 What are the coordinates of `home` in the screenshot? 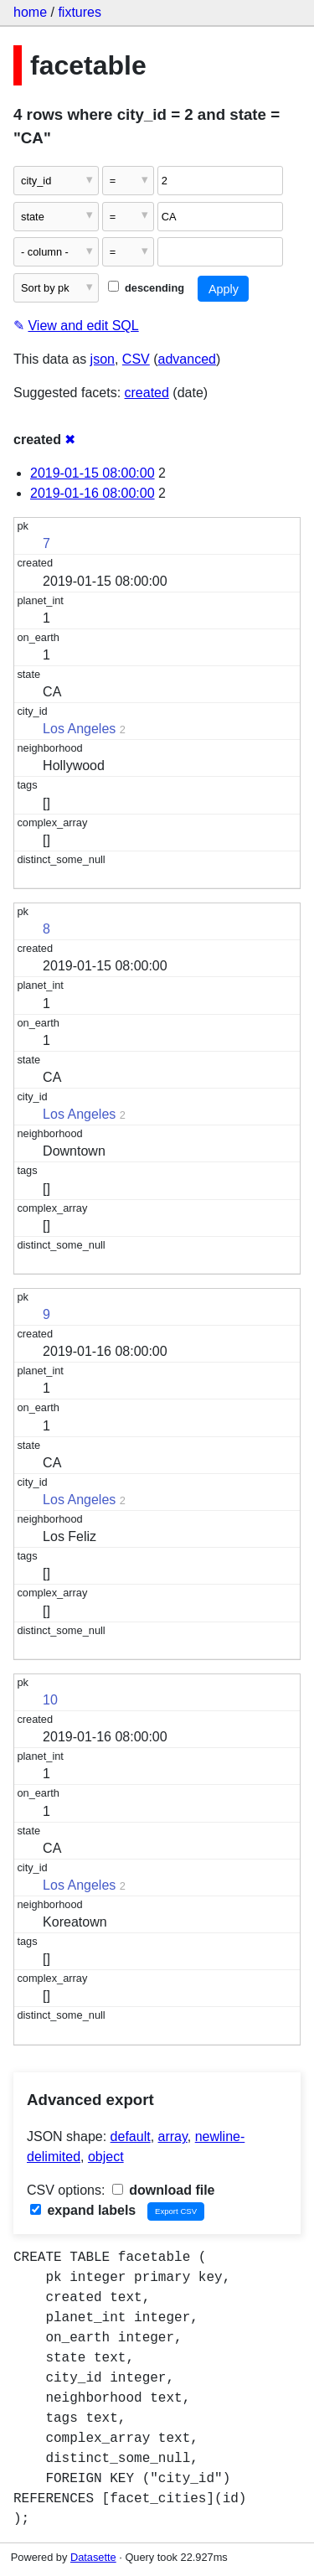 It's located at (30, 12).